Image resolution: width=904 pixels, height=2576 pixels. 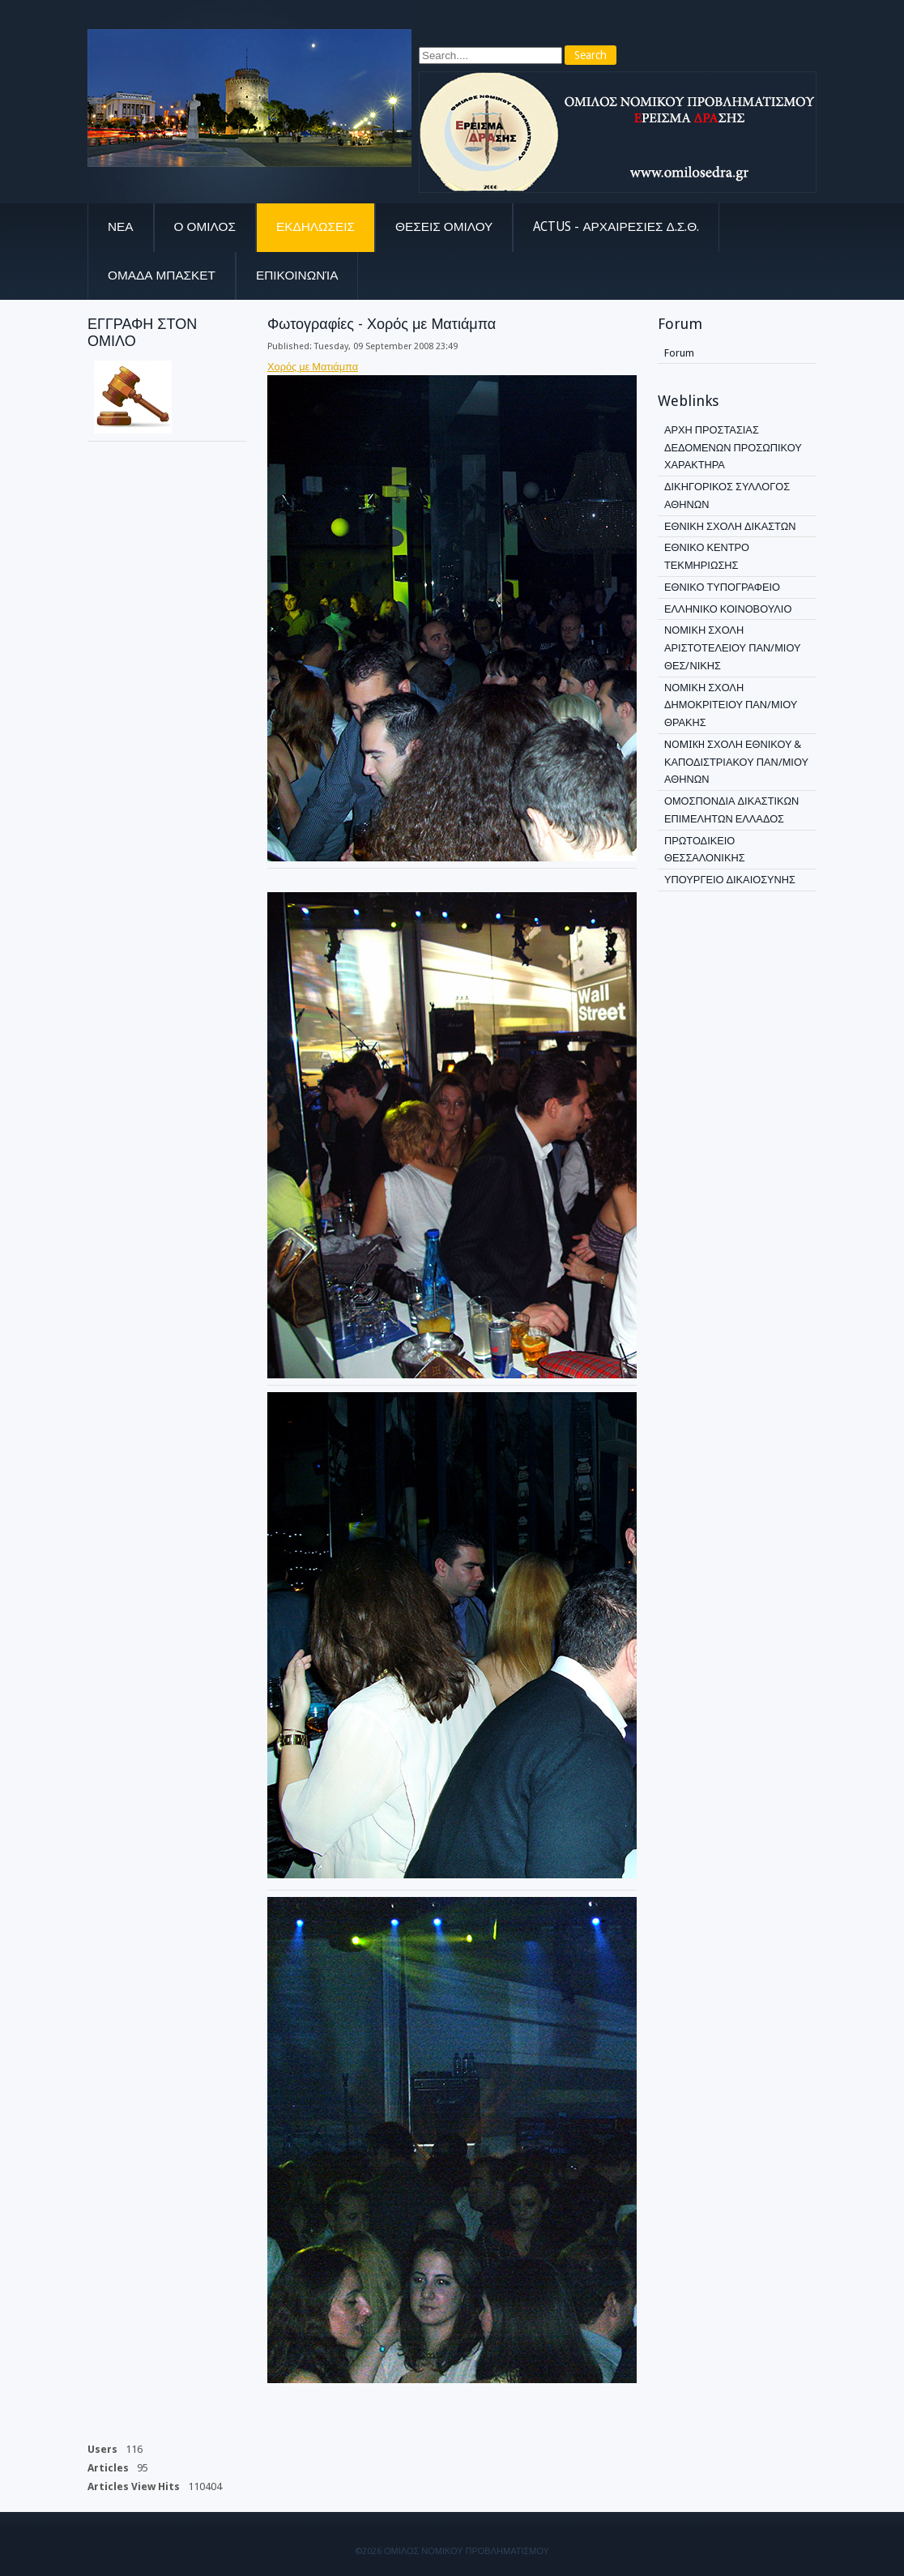 What do you see at coordinates (297, 275) in the screenshot?
I see `Επικοινωνία` at bounding box center [297, 275].